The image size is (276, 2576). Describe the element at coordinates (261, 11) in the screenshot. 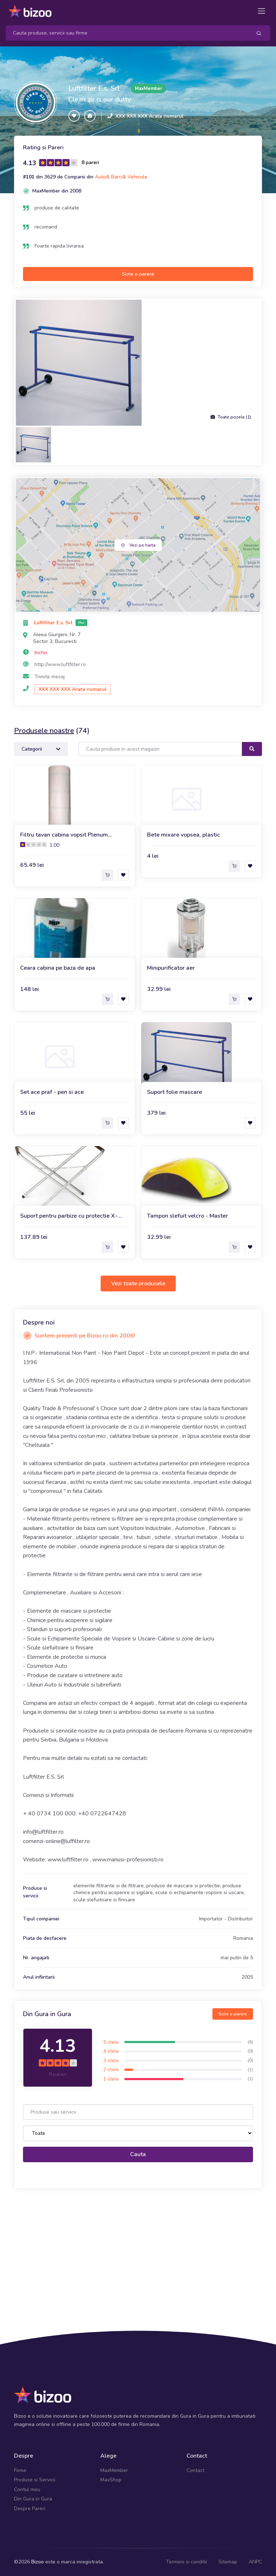

I see `[Toggle navigation]` at that location.